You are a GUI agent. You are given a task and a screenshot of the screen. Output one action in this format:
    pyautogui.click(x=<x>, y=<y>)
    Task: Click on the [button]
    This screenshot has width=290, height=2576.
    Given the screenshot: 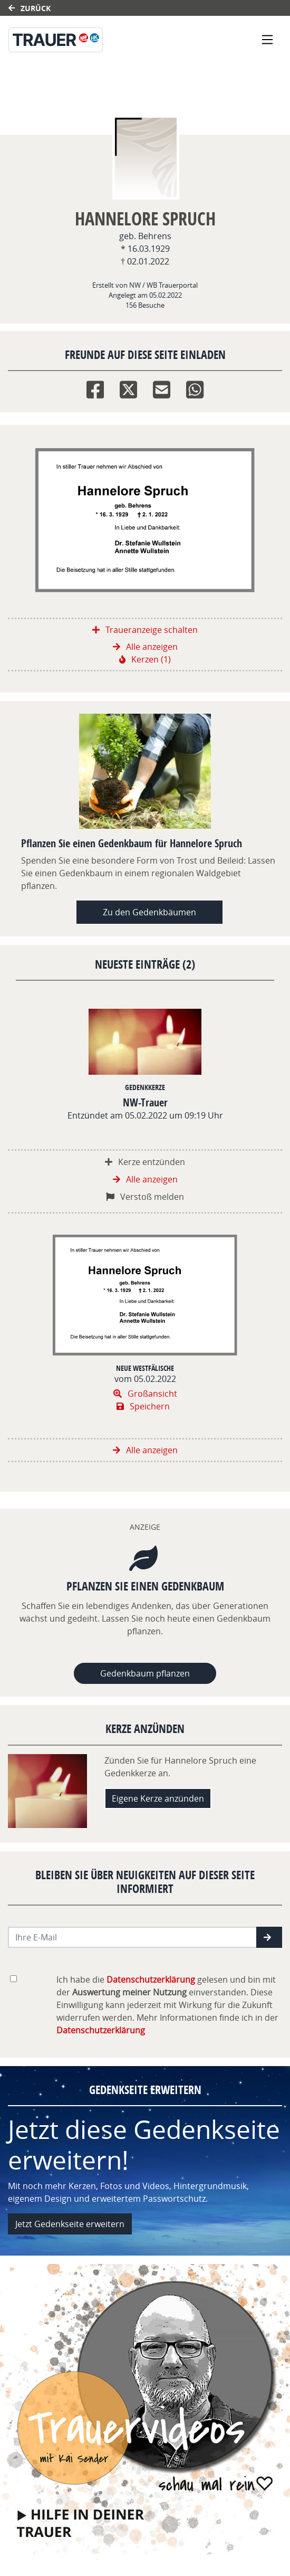 What is the action you would take?
    pyautogui.click(x=269, y=1937)
    